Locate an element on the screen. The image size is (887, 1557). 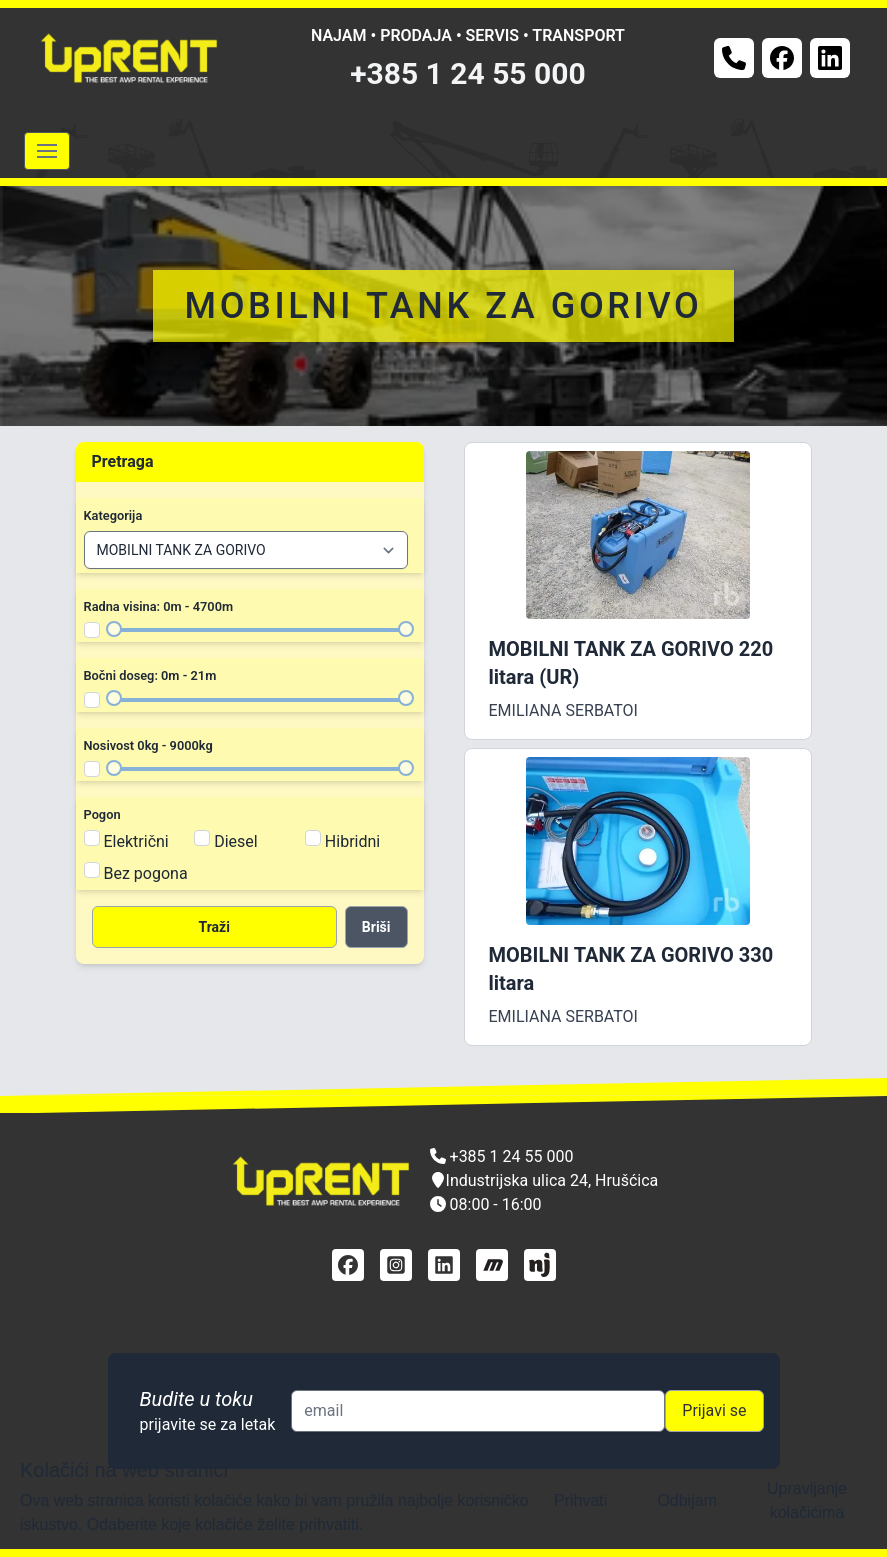
Pogon is located at coordinates (102, 814).